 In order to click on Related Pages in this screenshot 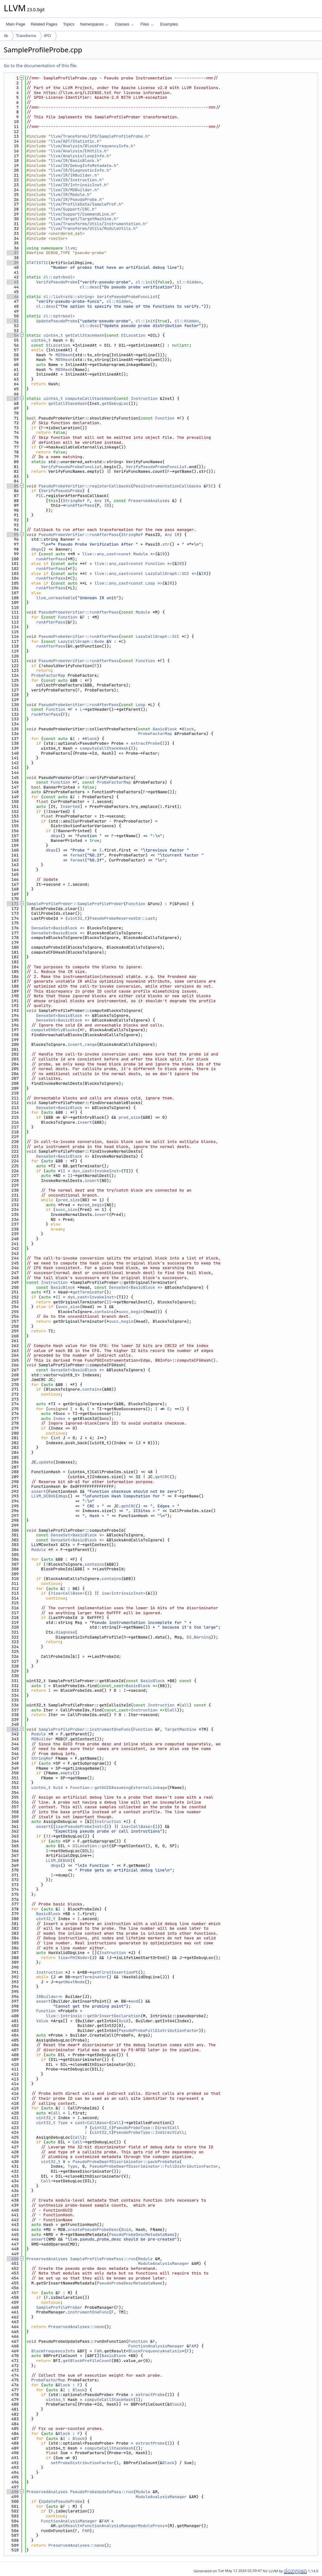, I will do `click(44, 24)`.